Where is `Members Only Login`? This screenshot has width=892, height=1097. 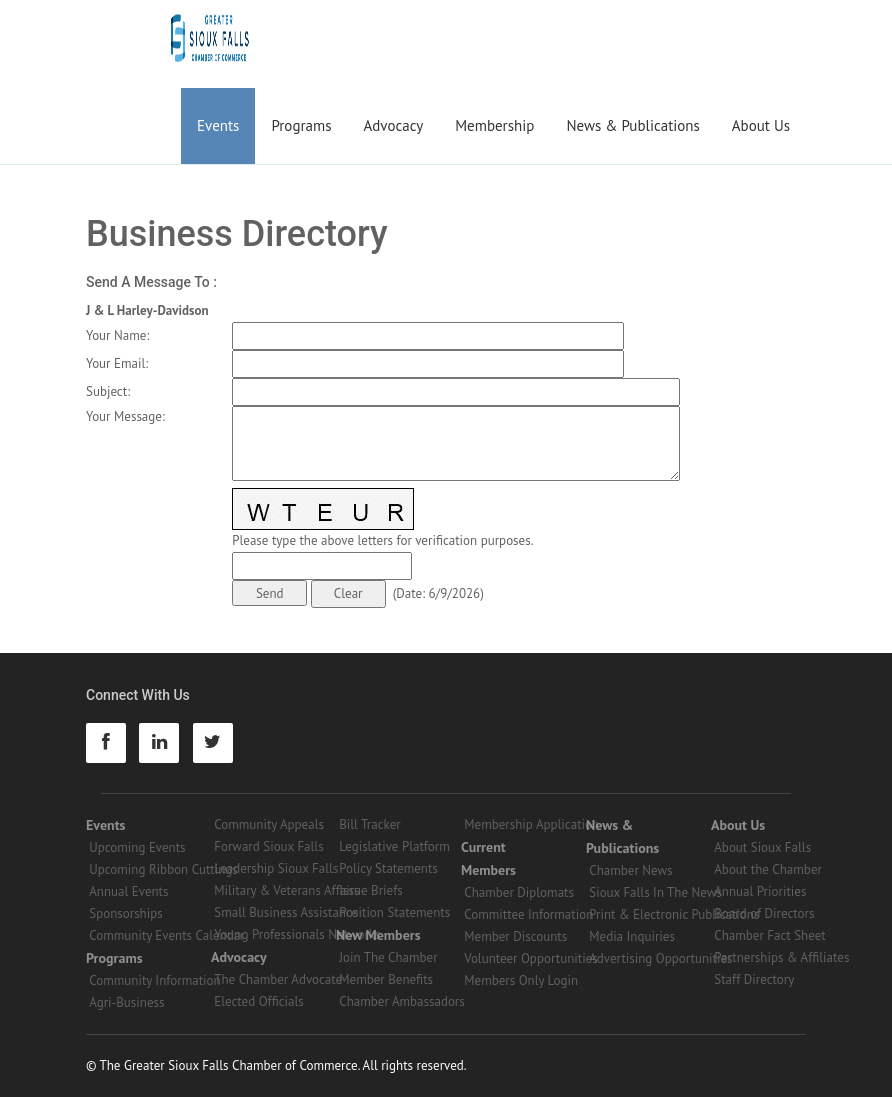
Members Only Login is located at coordinates (521, 980).